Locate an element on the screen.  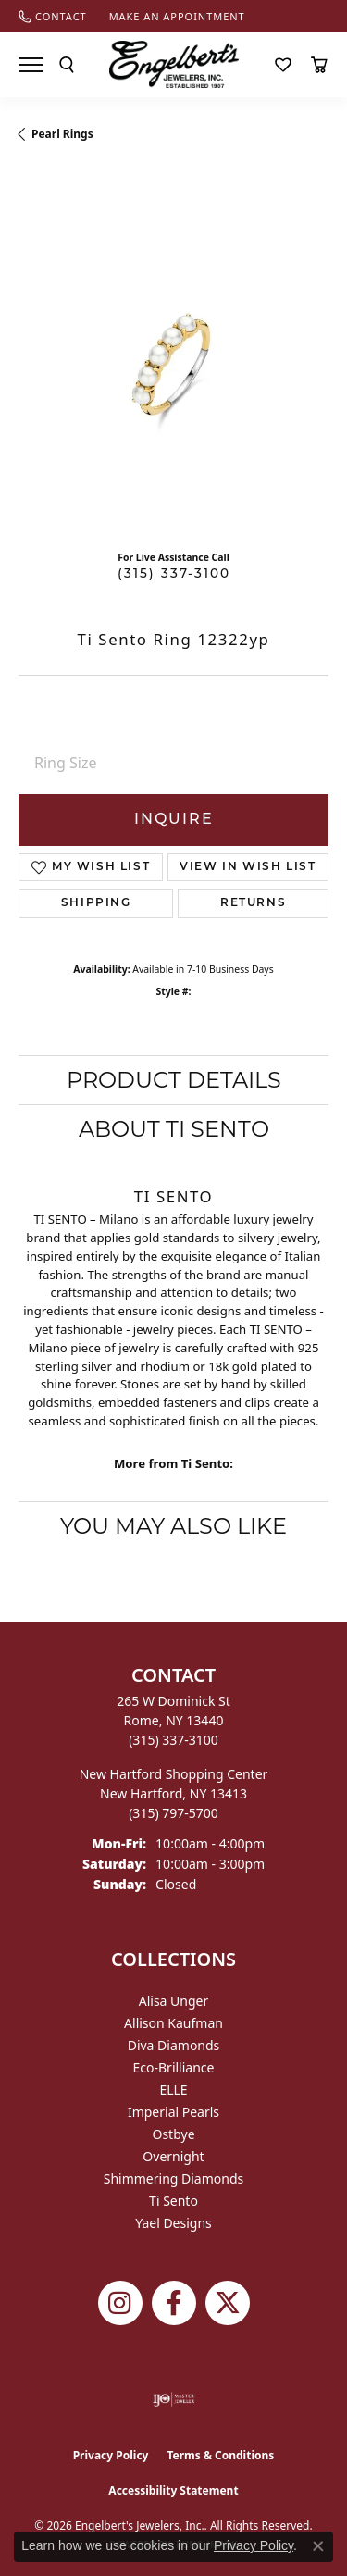
Ostbye [menuitem] is located at coordinates (173, 2134).